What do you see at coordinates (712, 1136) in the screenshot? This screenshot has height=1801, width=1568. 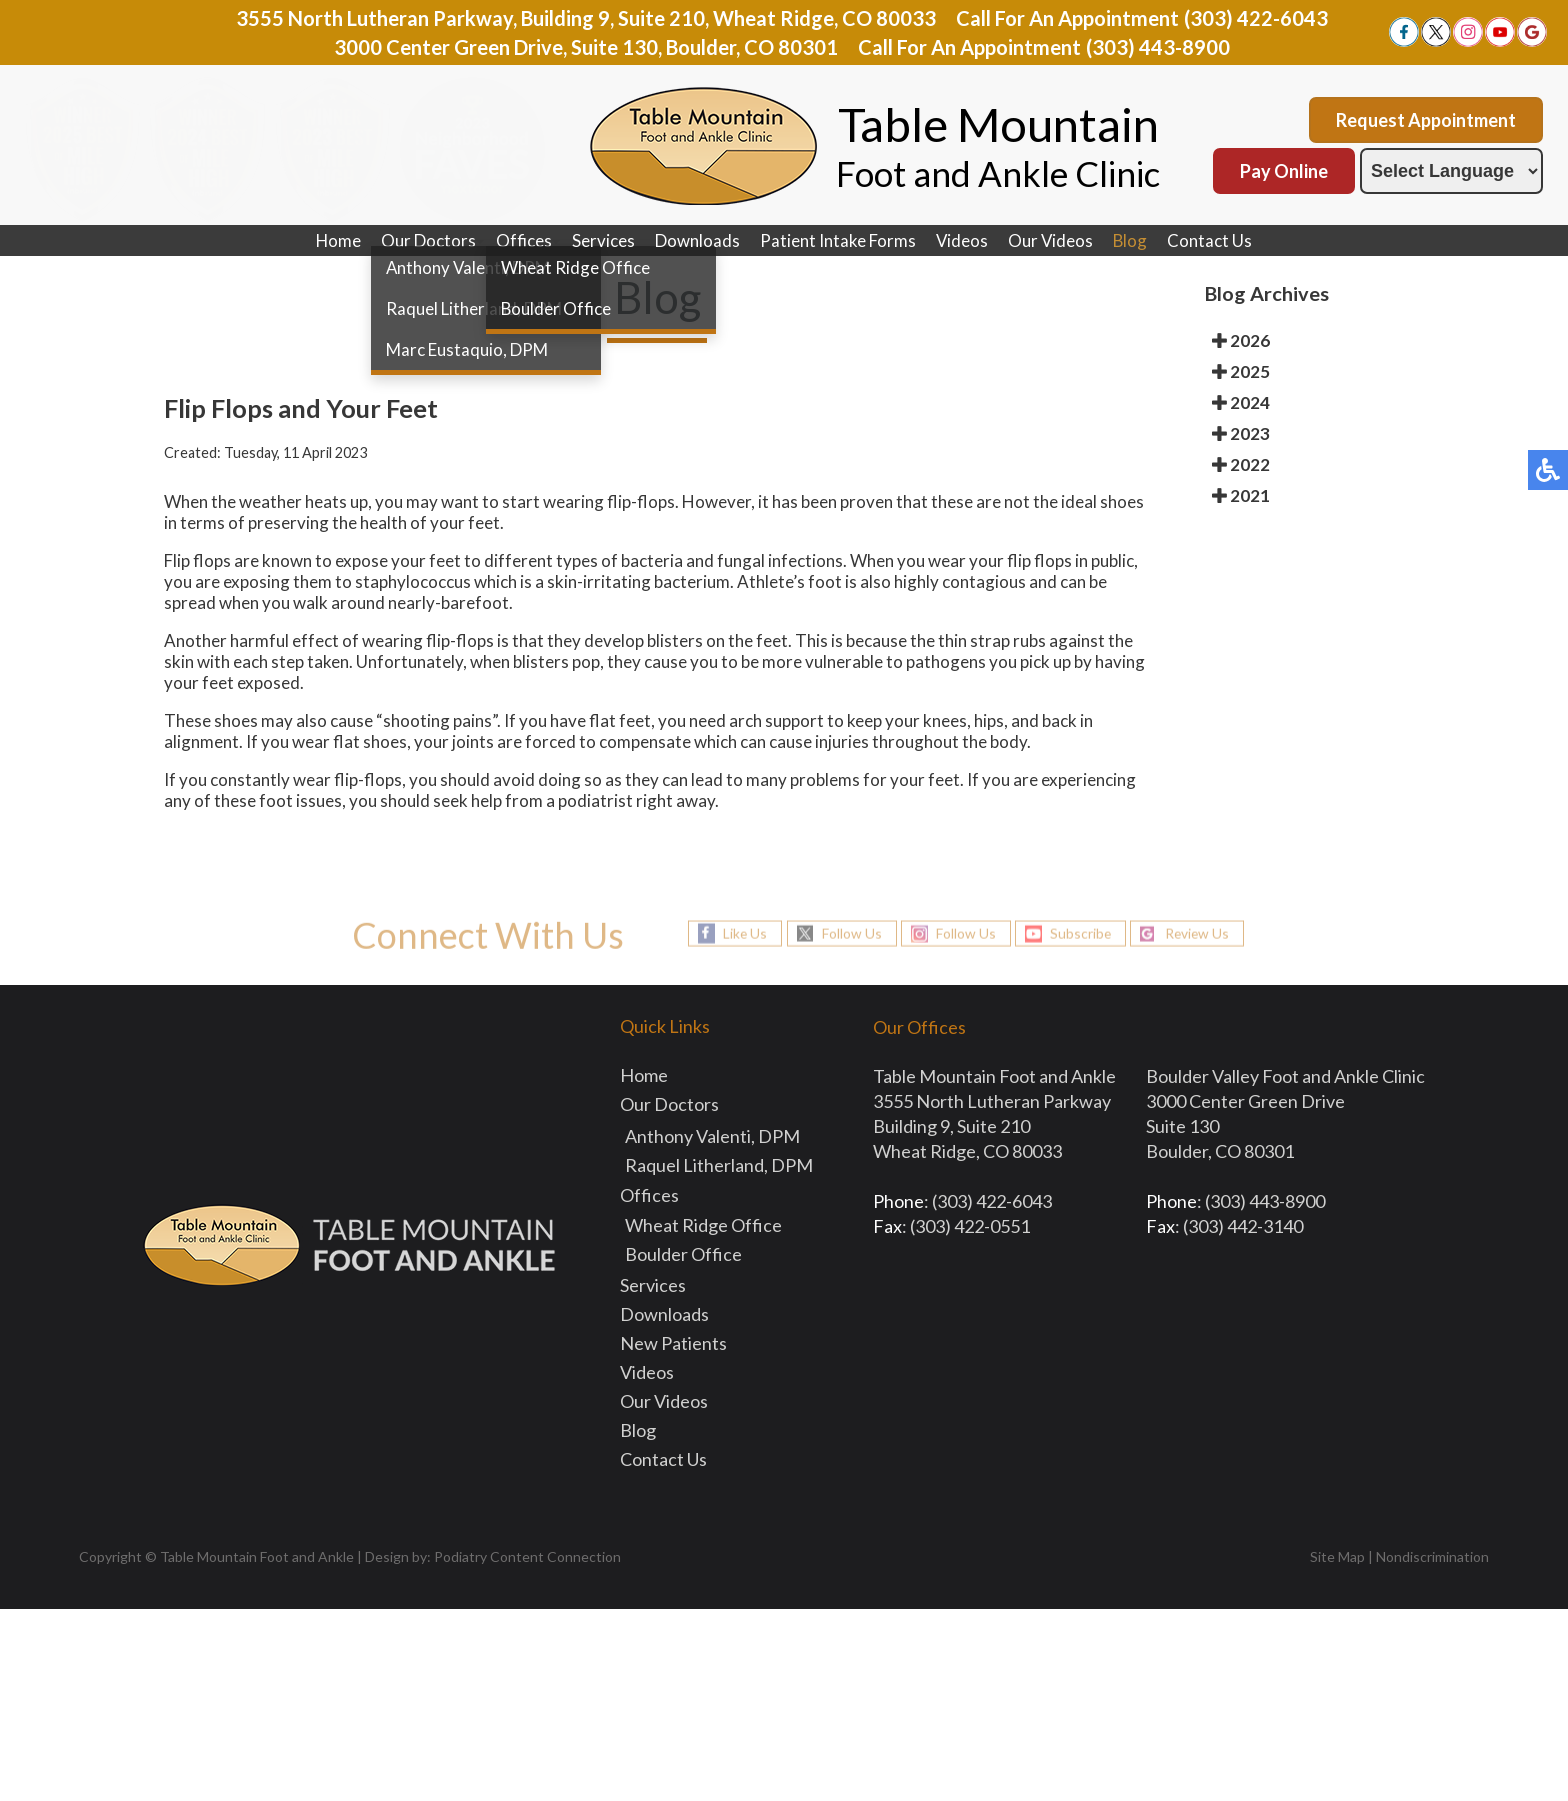 I see `Anthony Valenti, DPM` at bounding box center [712, 1136].